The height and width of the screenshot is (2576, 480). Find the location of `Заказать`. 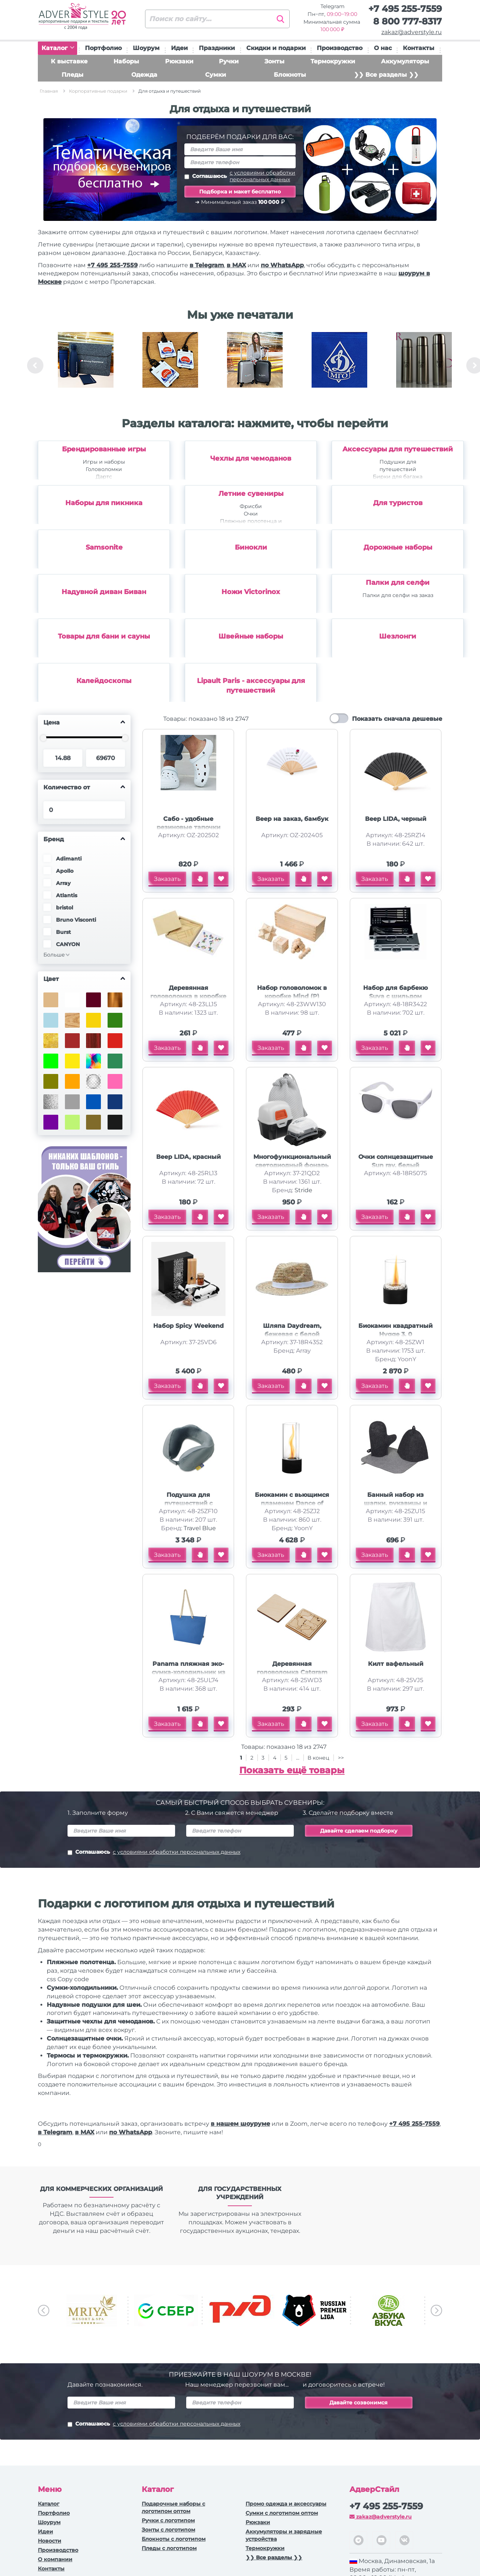

Заказать is located at coordinates (167, 878).